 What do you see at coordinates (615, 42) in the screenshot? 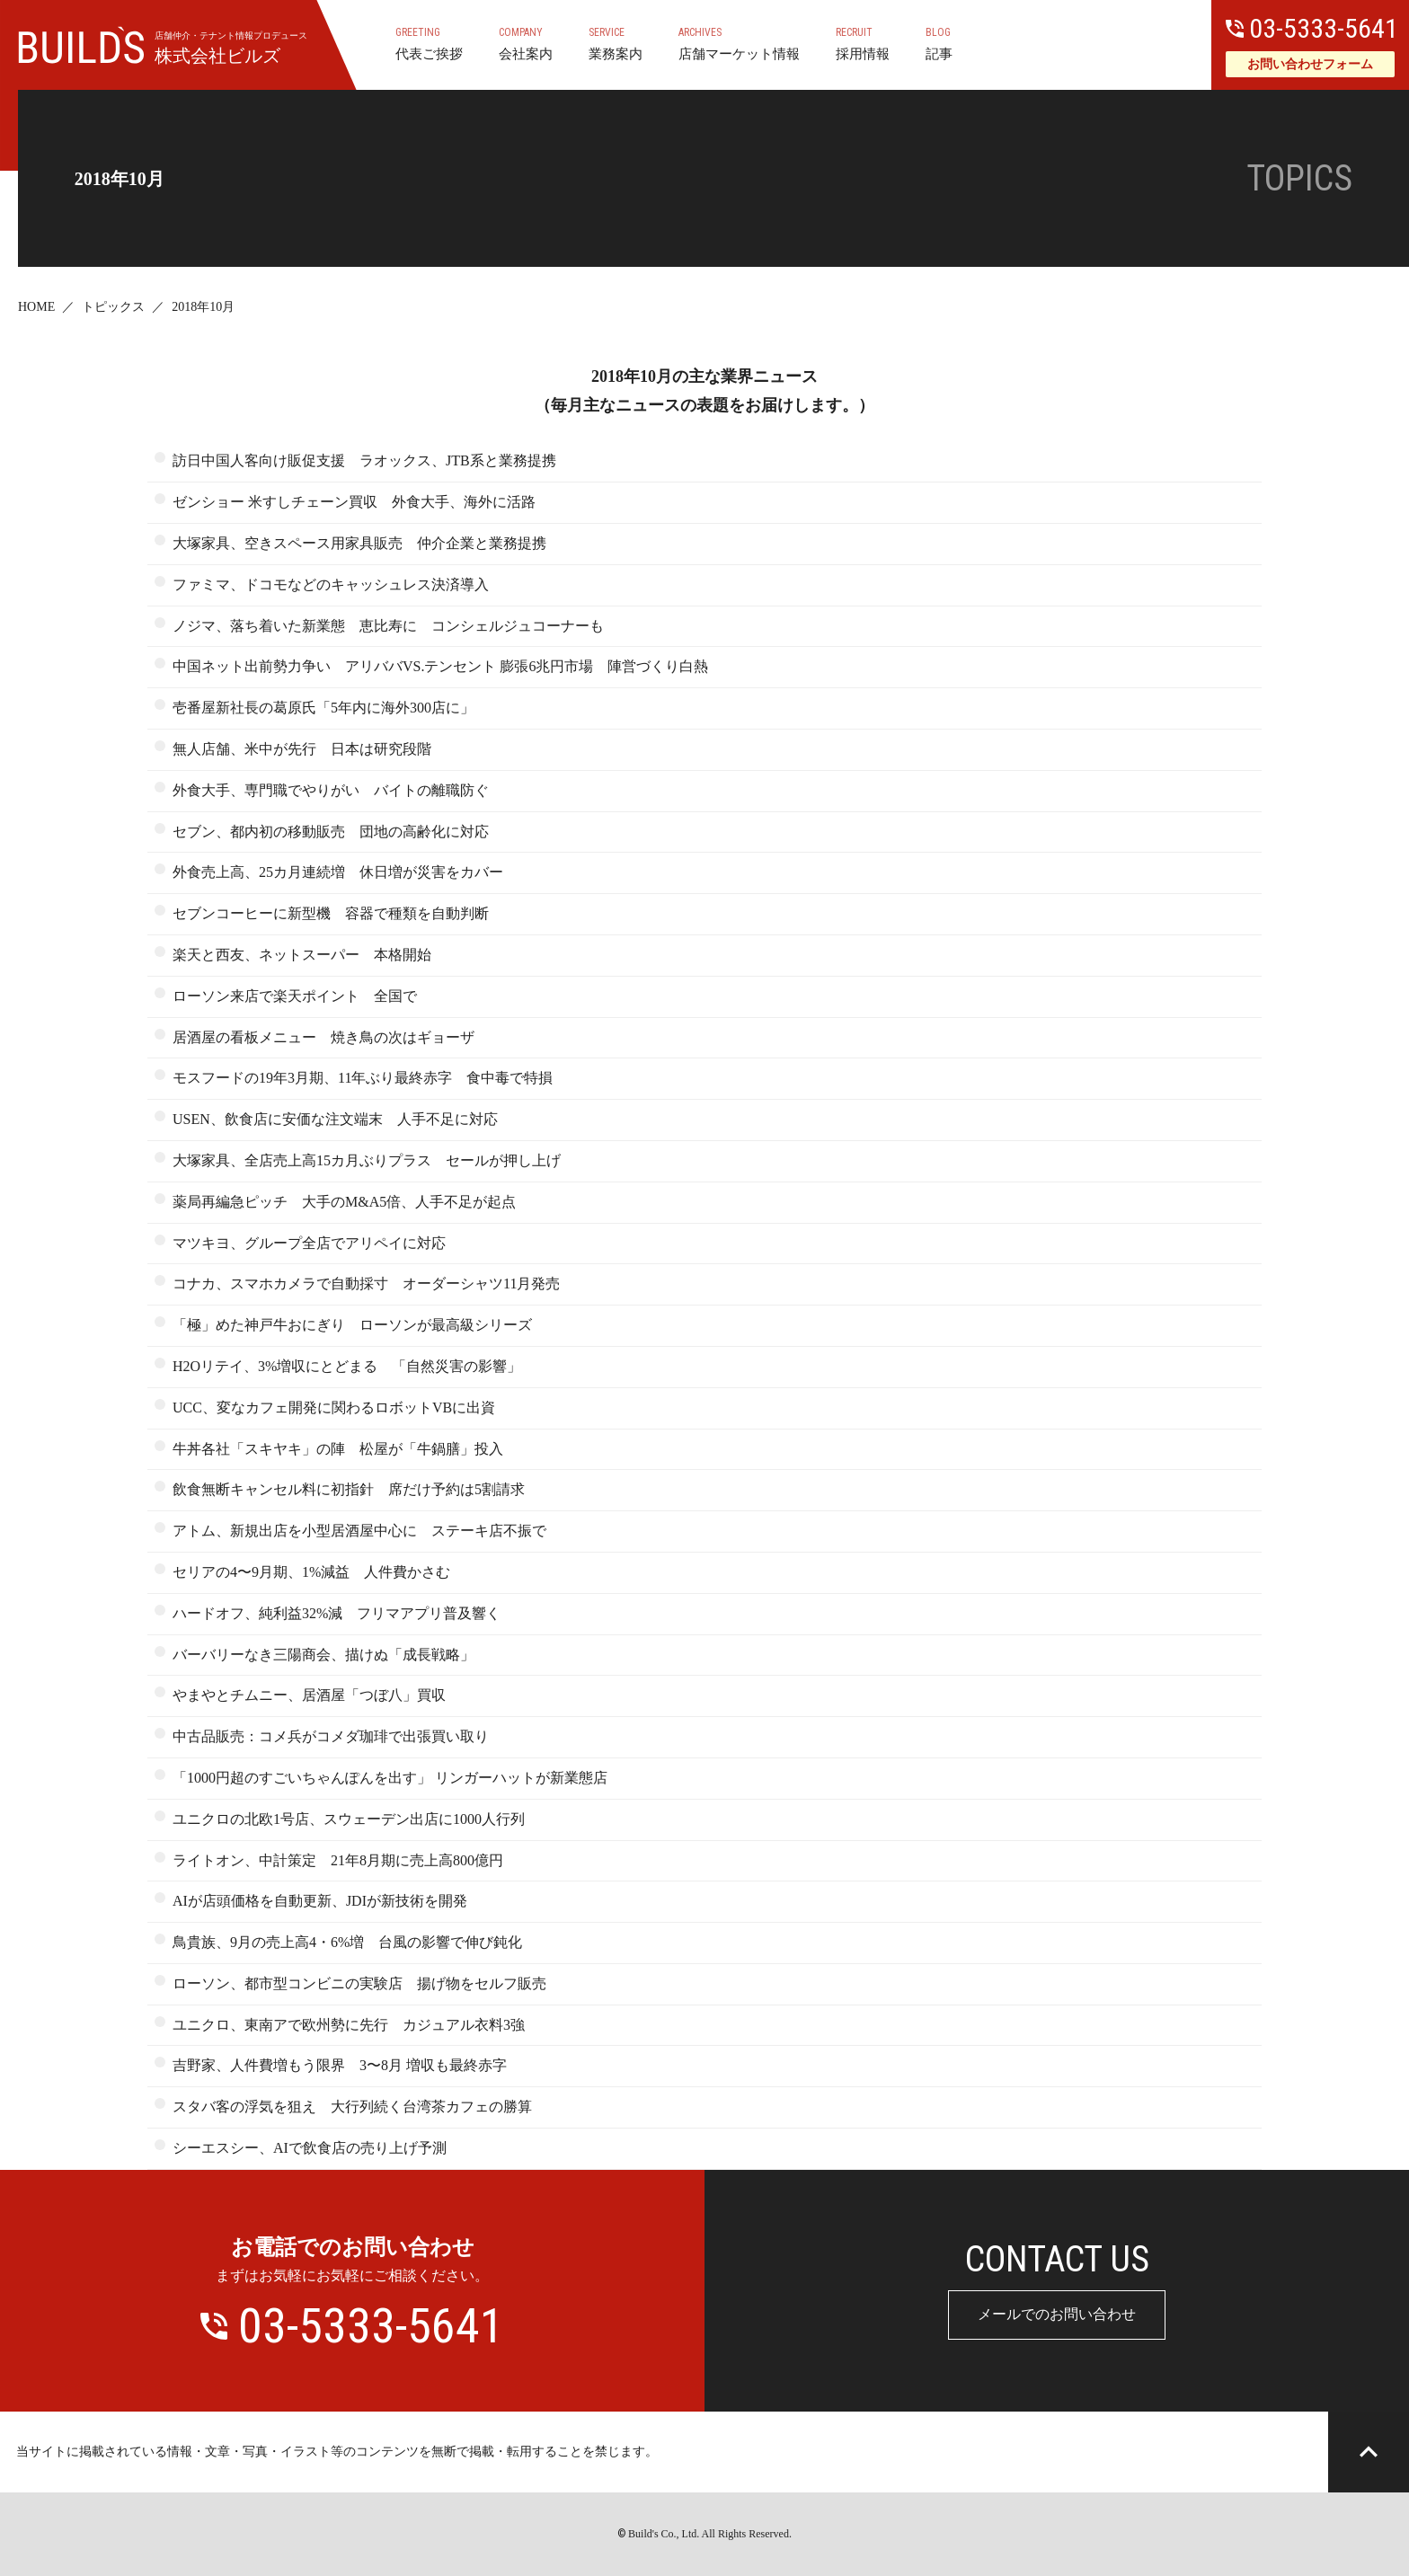
I see `業務案内` at bounding box center [615, 42].